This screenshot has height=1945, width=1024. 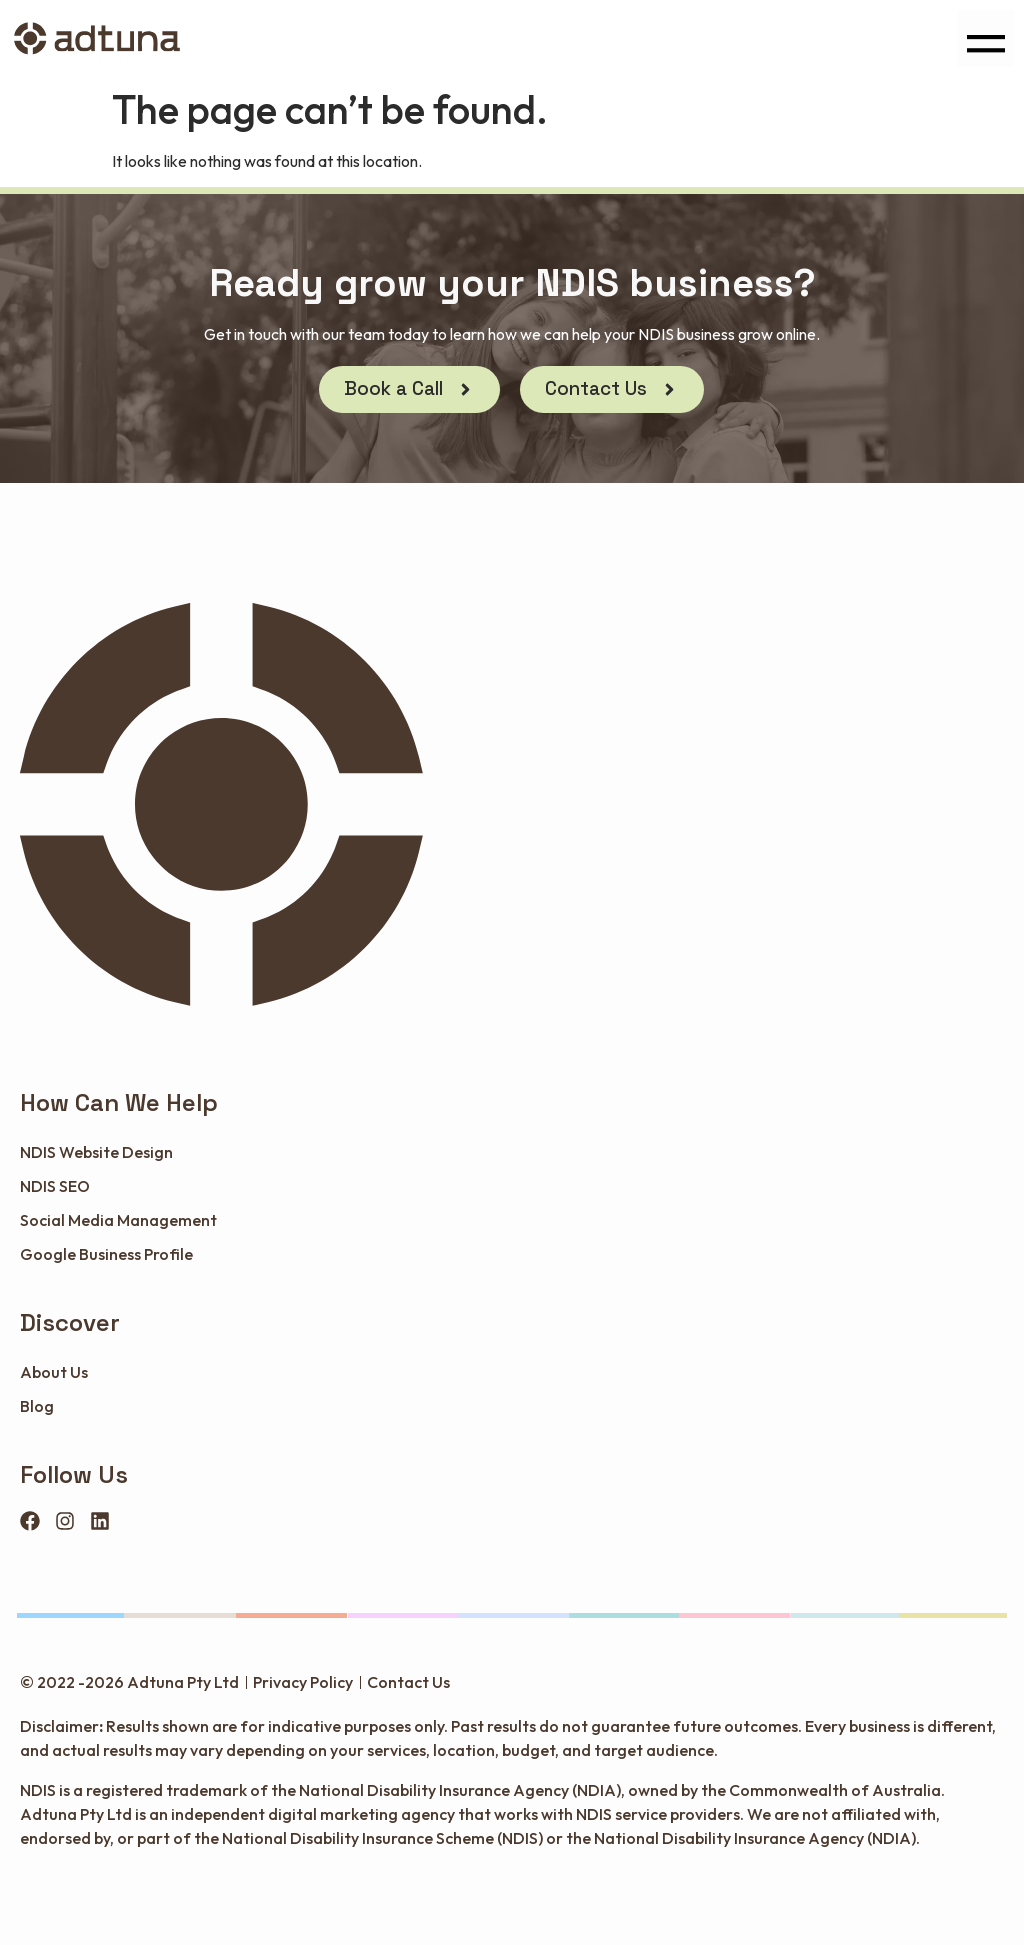 What do you see at coordinates (985, 38) in the screenshot?
I see `[button]` at bounding box center [985, 38].